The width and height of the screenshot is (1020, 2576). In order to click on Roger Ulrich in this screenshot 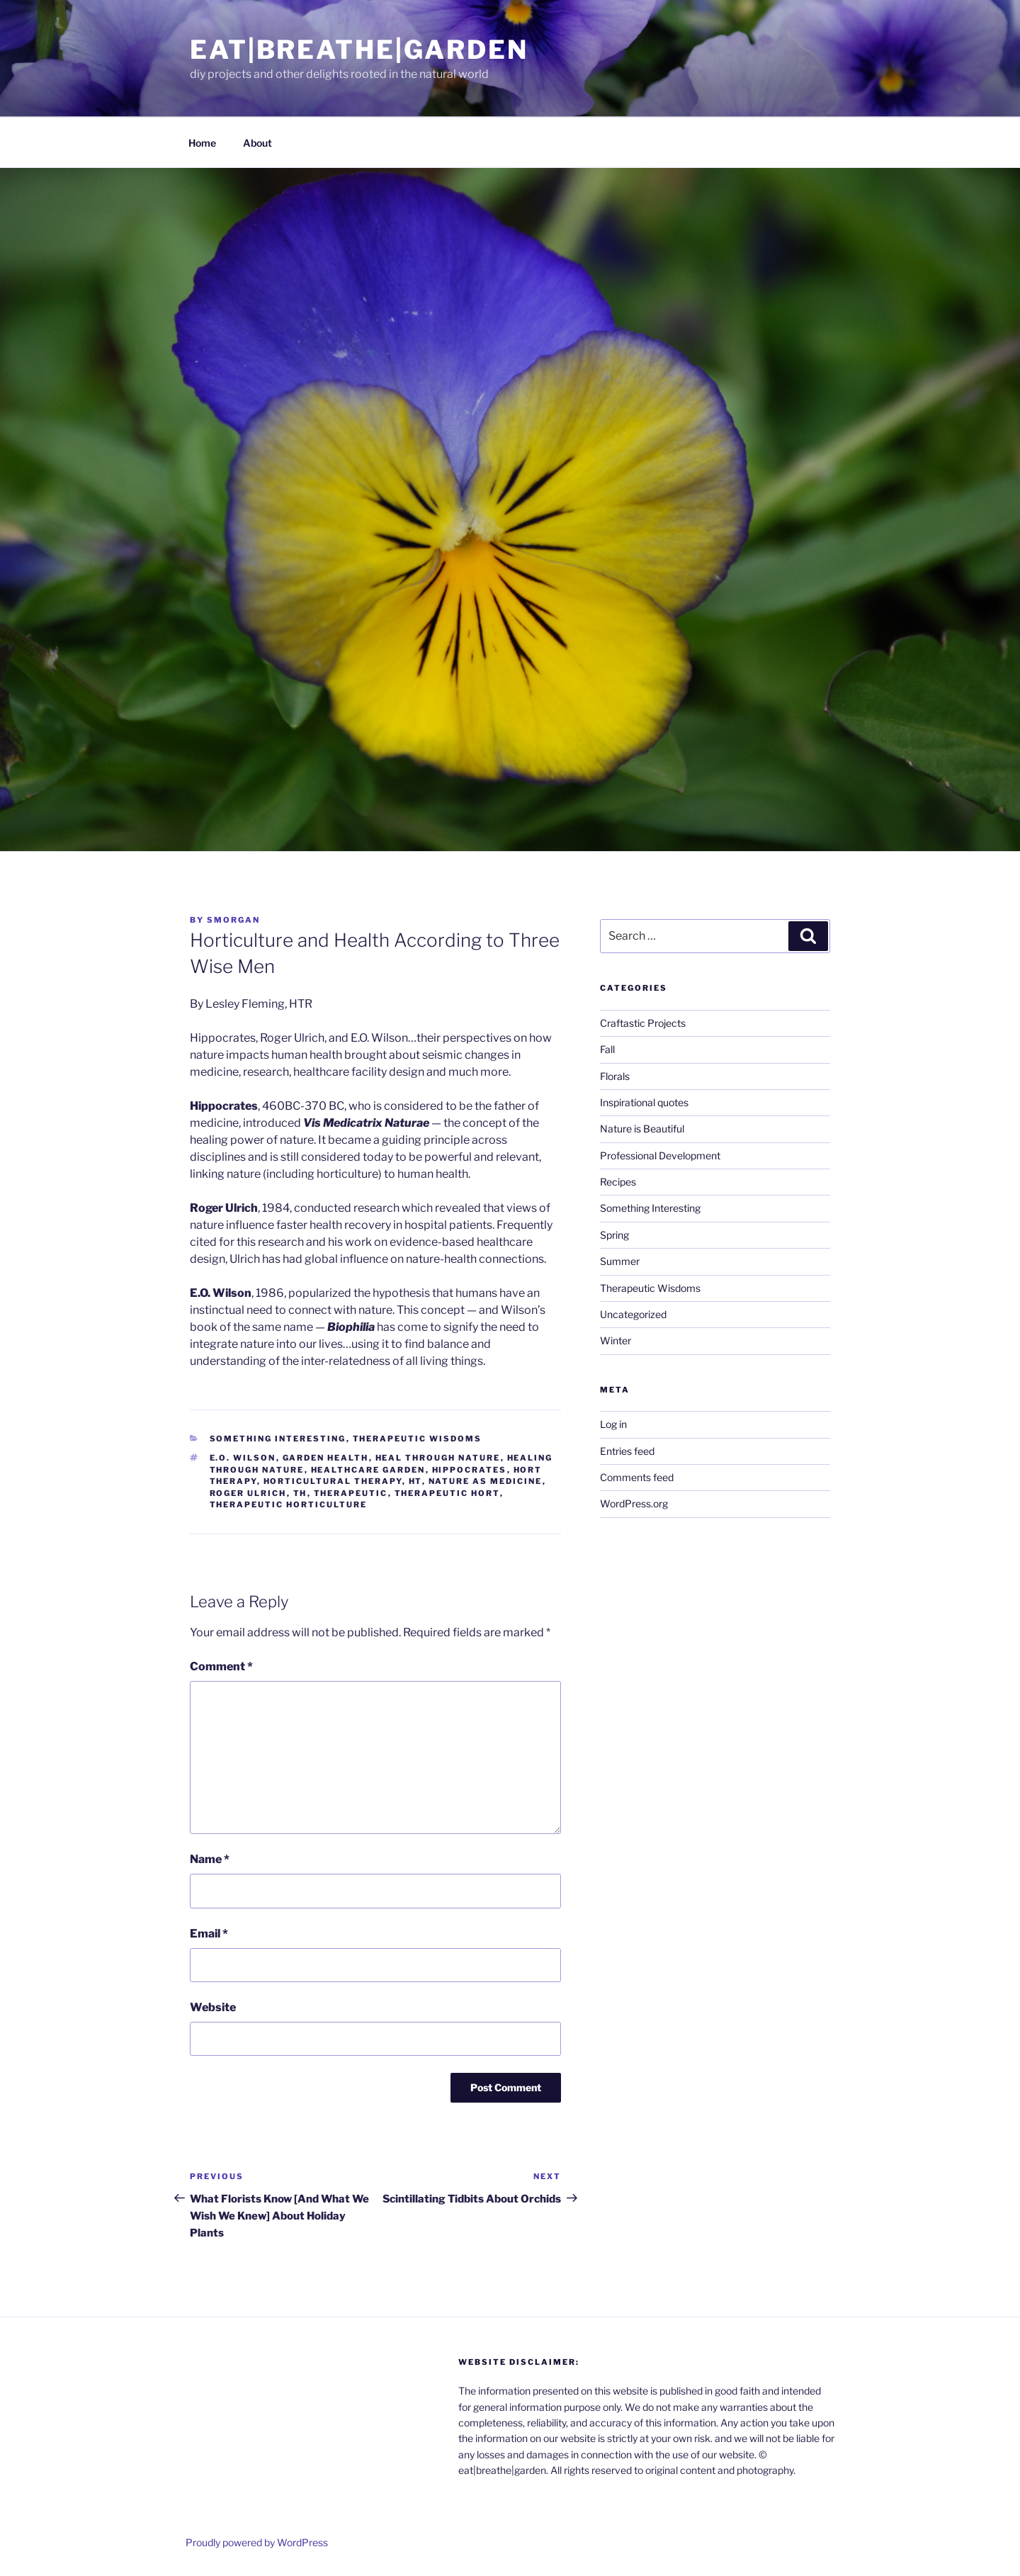, I will do `click(248, 1493)`.